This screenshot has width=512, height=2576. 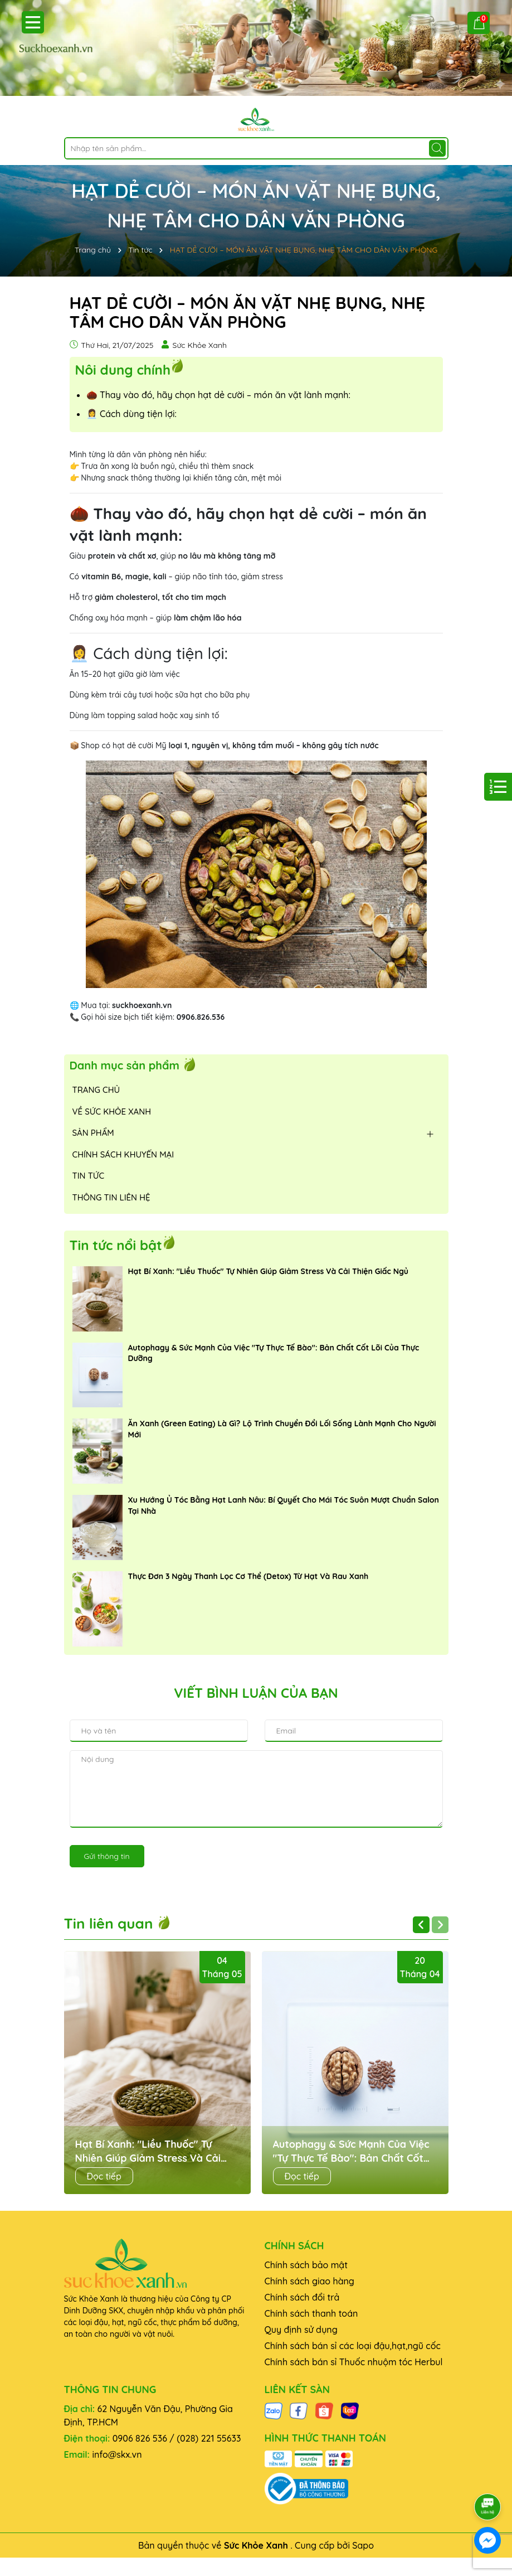 What do you see at coordinates (274, 1353) in the screenshot?
I see `Autophagy & Sức Mạnh Của Việc "Tự Thực Tế Bào": Bản Chất Cốt Lõi Của Thực Dưỡng` at bounding box center [274, 1353].